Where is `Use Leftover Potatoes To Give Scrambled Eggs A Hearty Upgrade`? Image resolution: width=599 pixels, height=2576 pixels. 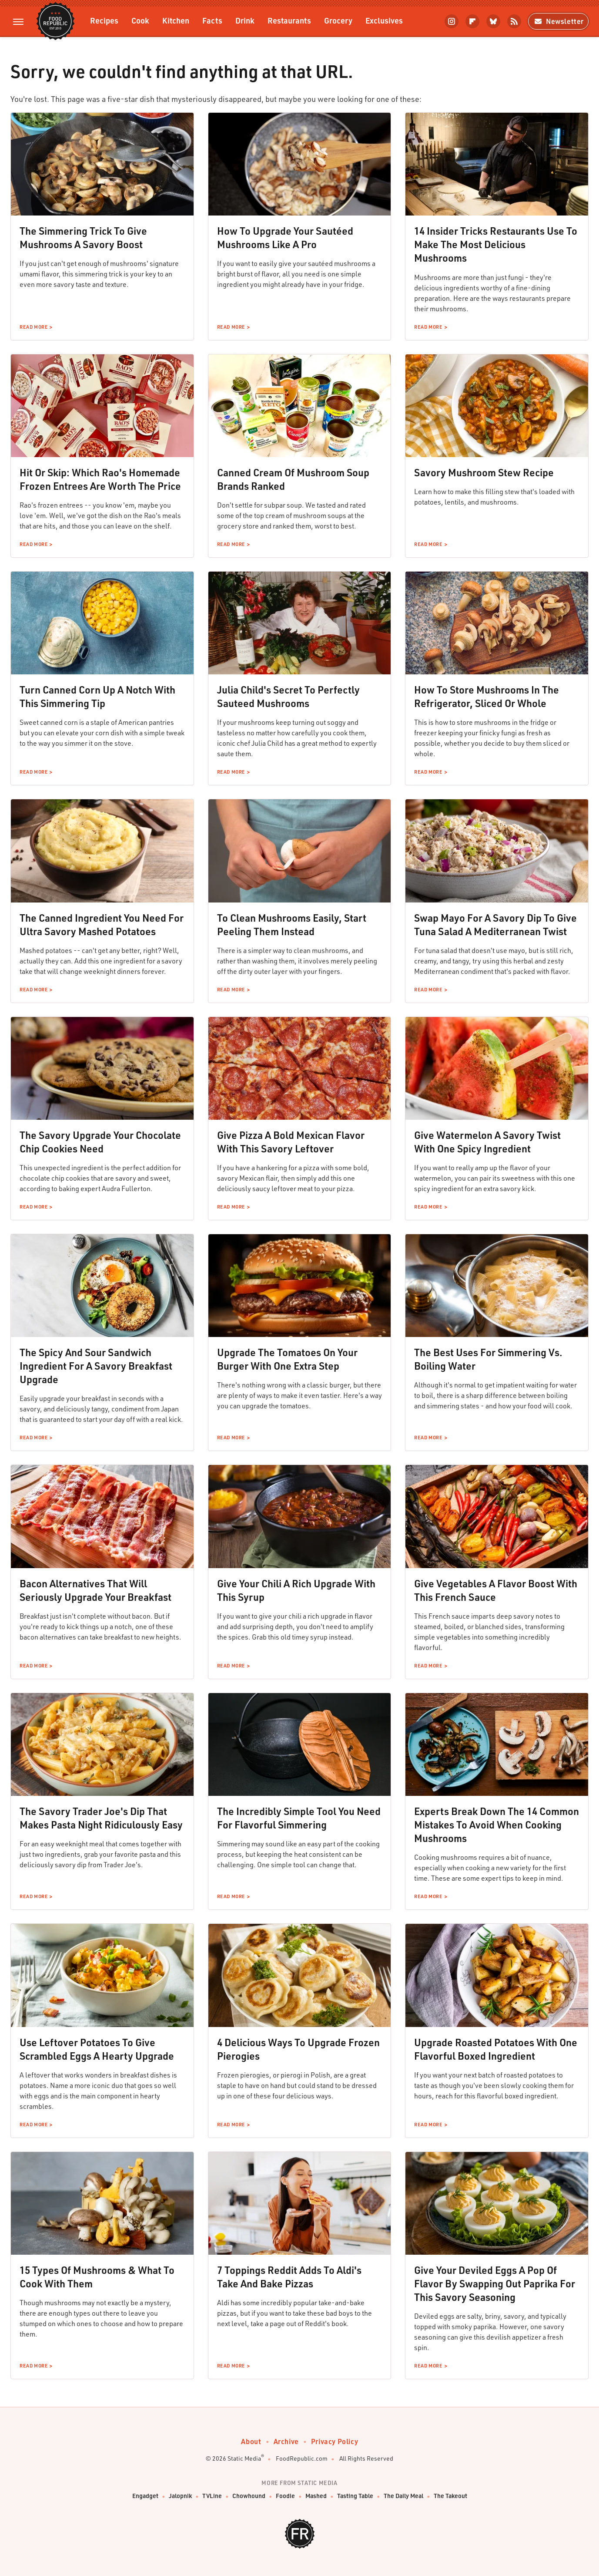 Use Leftover Potatoes To Give Scrambled Eggs A Hearty Upgrade is located at coordinates (97, 2049).